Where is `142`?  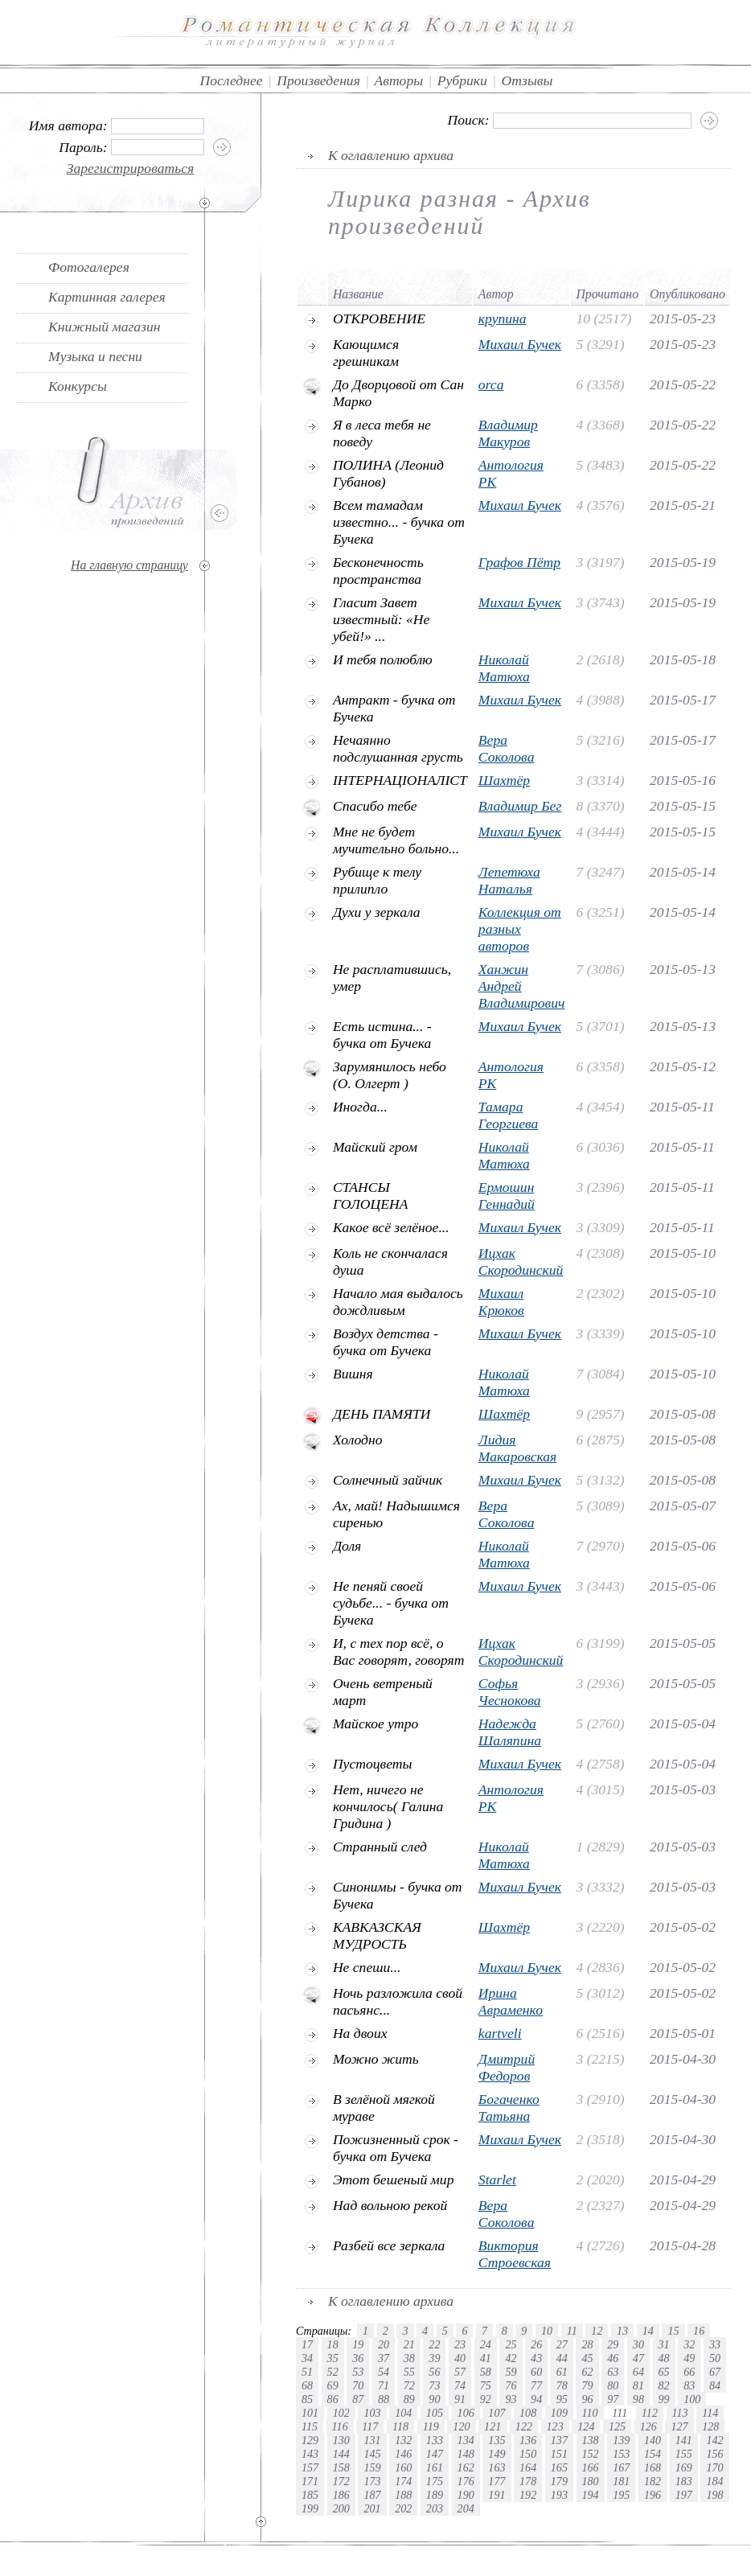
142 is located at coordinates (714, 2440).